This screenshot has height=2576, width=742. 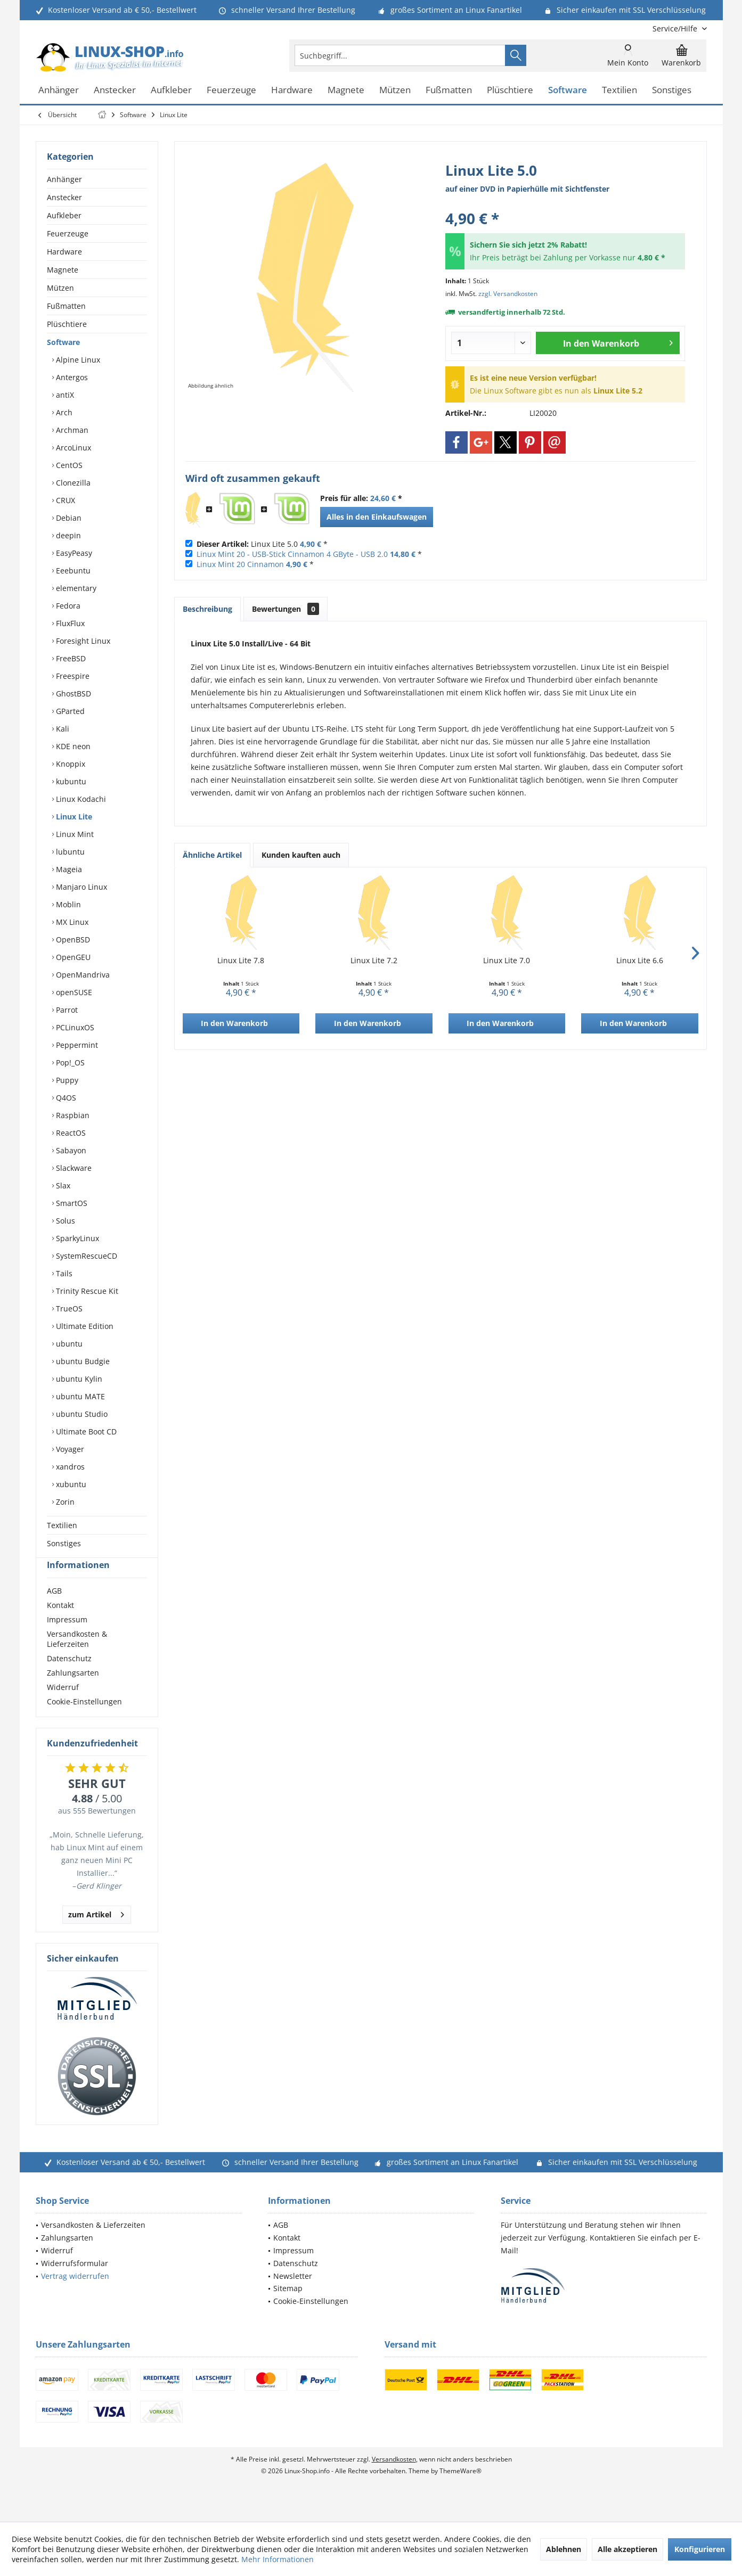 I want to click on ubuntu Kylin, so click(x=78, y=1379).